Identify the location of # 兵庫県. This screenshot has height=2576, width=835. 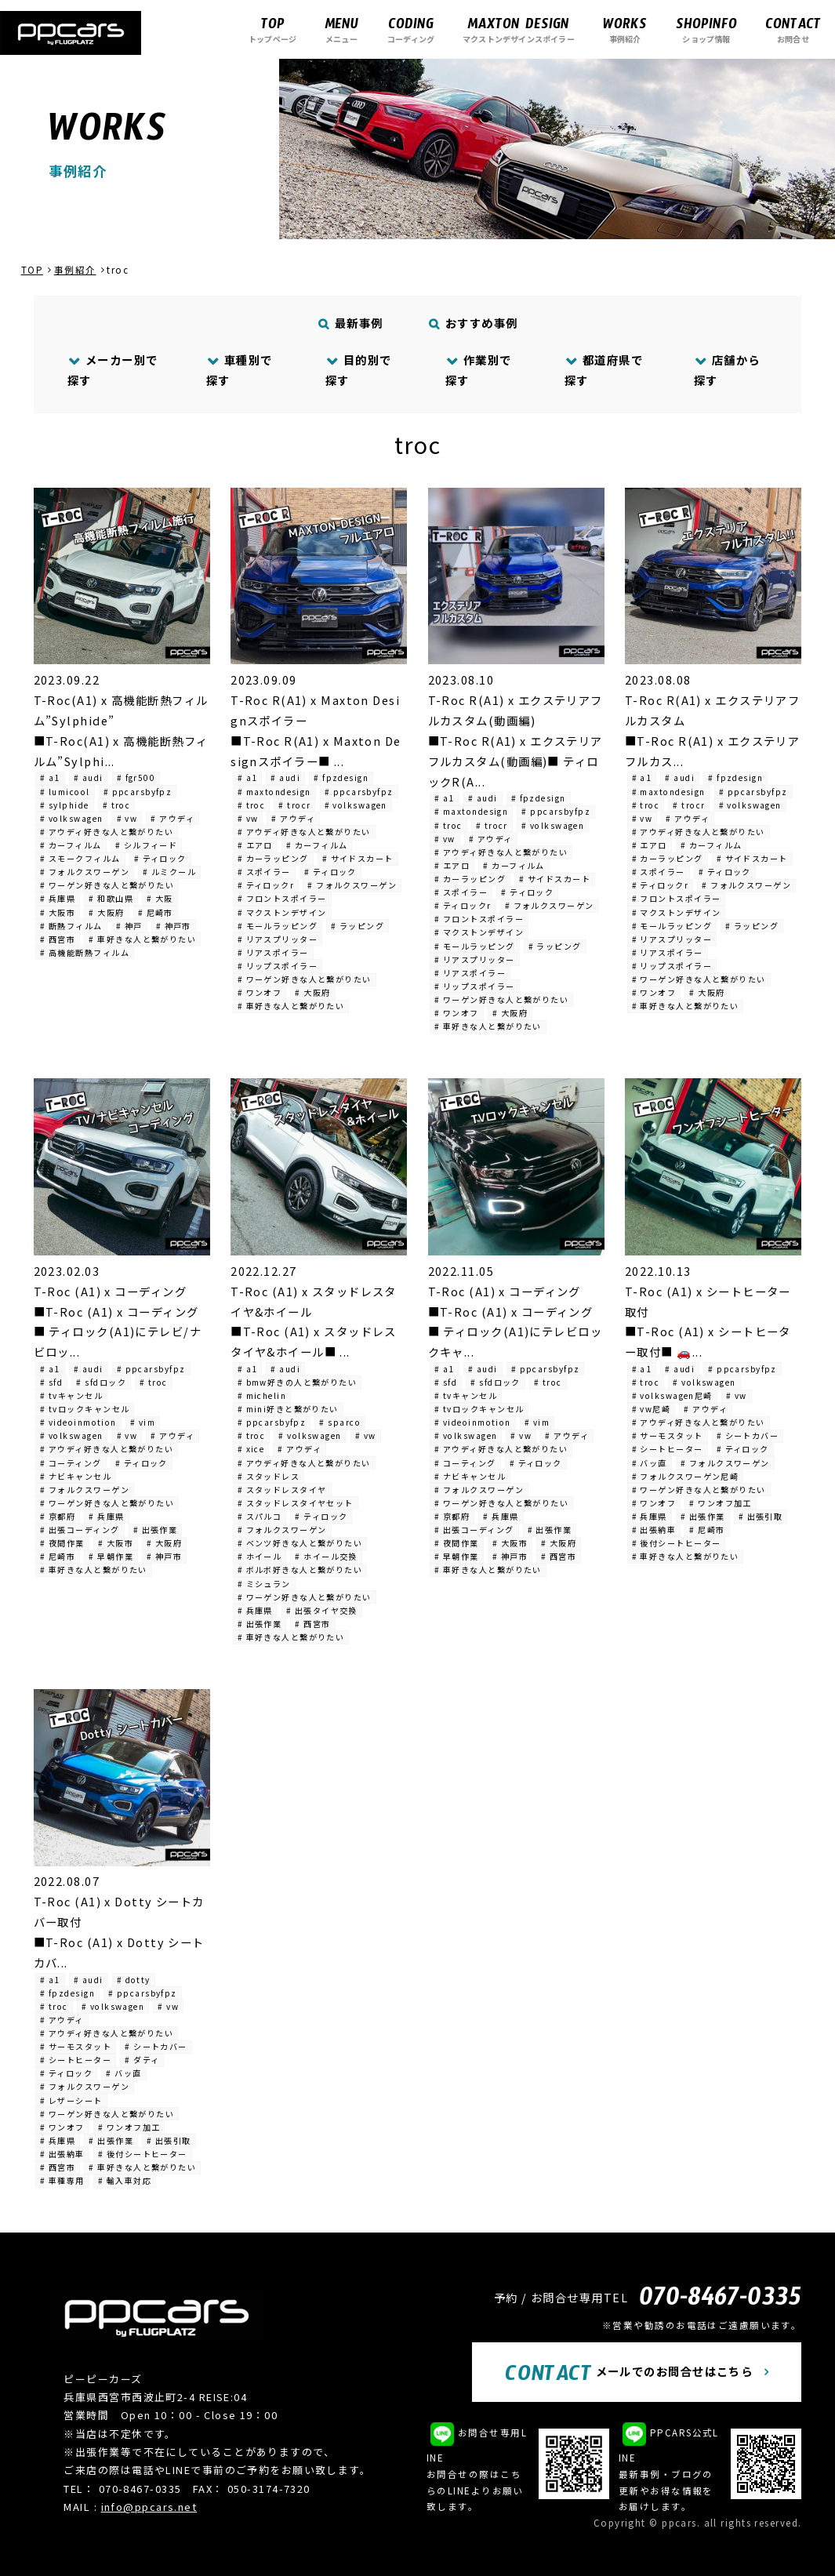
(57, 898).